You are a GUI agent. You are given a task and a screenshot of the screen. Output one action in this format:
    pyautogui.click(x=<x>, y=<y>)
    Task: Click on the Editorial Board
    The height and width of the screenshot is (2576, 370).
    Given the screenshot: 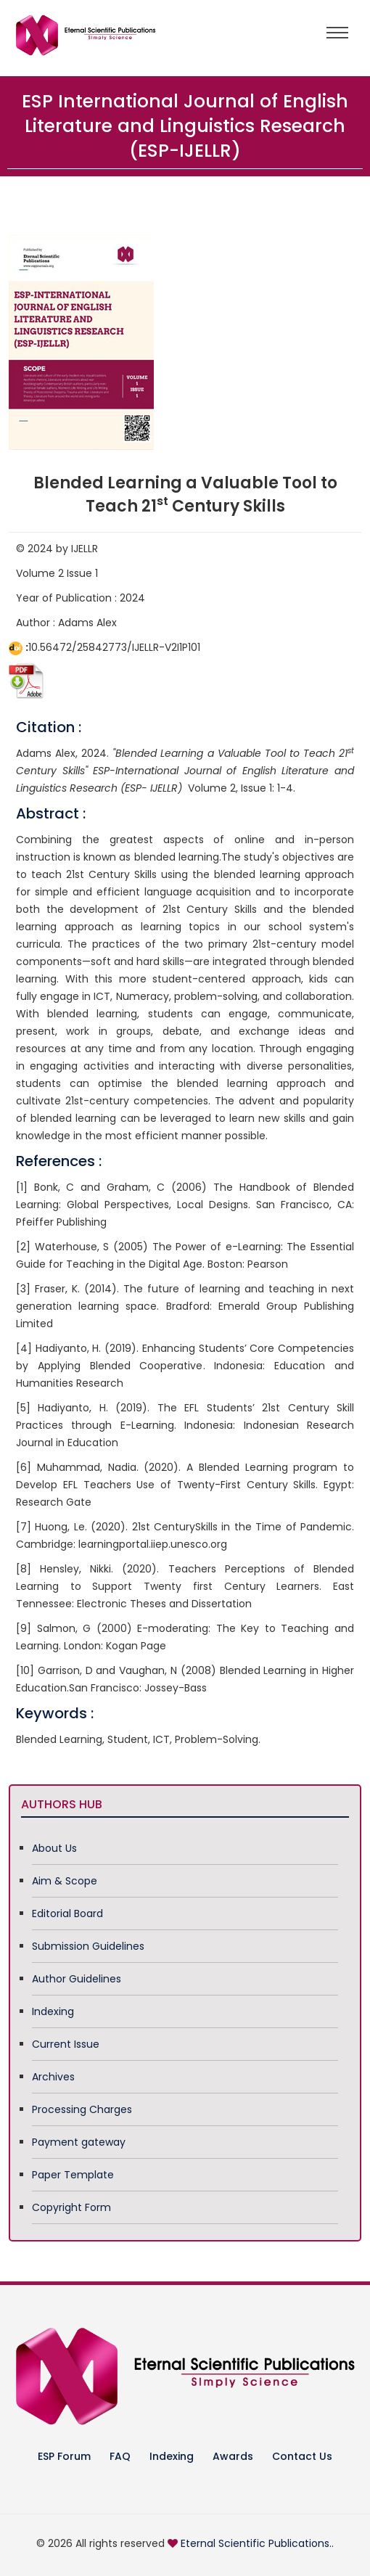 What is the action you would take?
    pyautogui.click(x=67, y=1913)
    